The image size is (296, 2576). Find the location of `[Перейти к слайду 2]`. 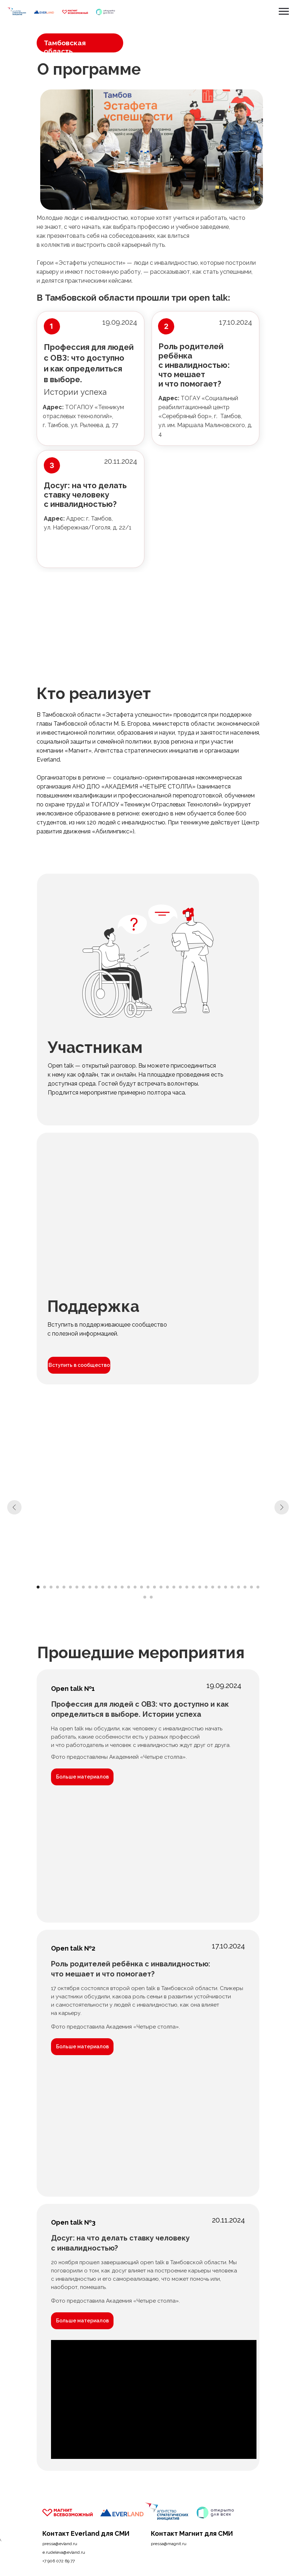

[Перейти к слайду 2] is located at coordinates (44, 1587).